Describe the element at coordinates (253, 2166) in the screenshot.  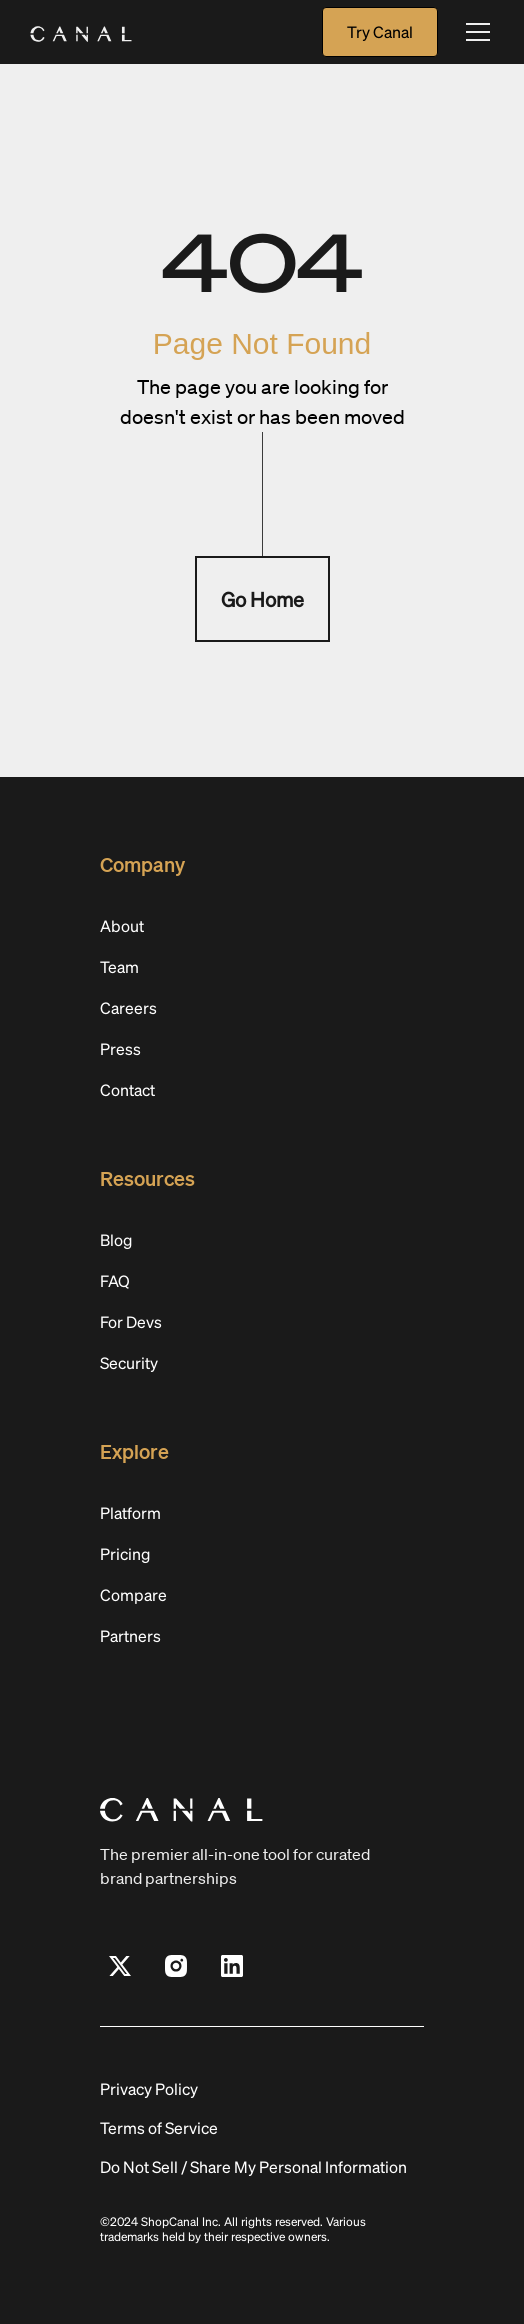
I see `Do Not Sell / Share My Personal Information` at that location.